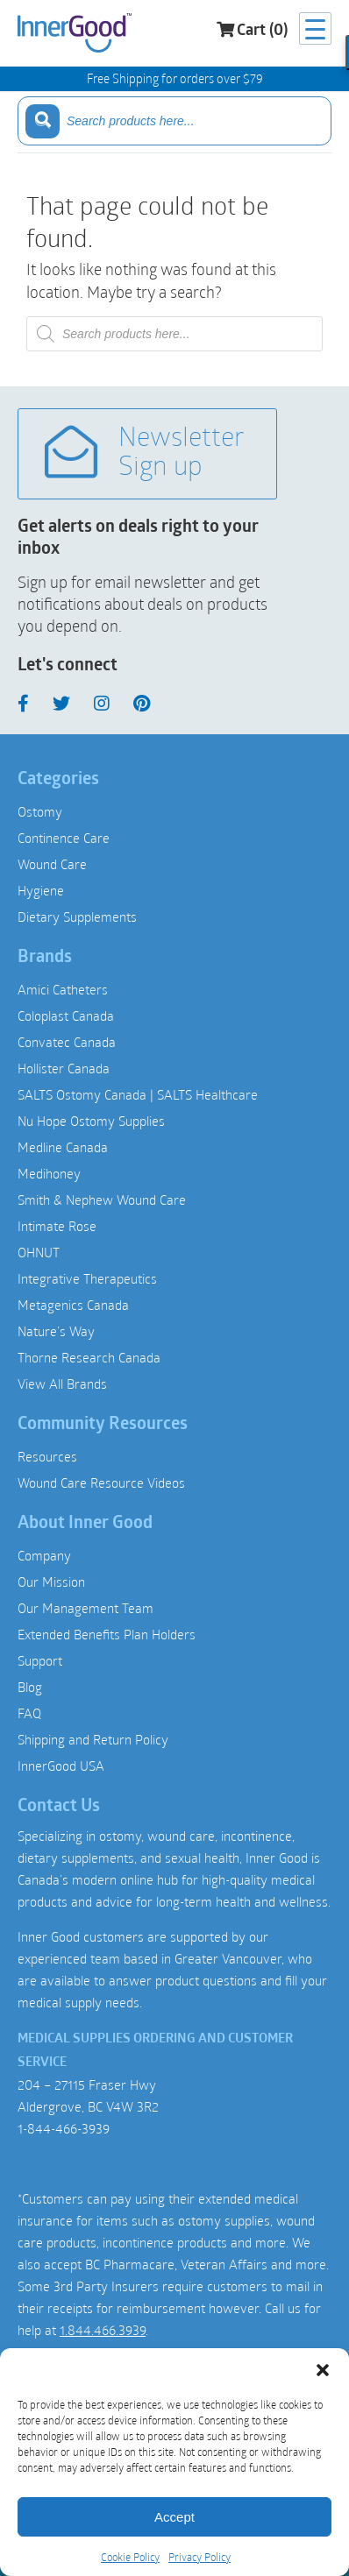  What do you see at coordinates (39, 1252) in the screenshot?
I see `OHNUT` at bounding box center [39, 1252].